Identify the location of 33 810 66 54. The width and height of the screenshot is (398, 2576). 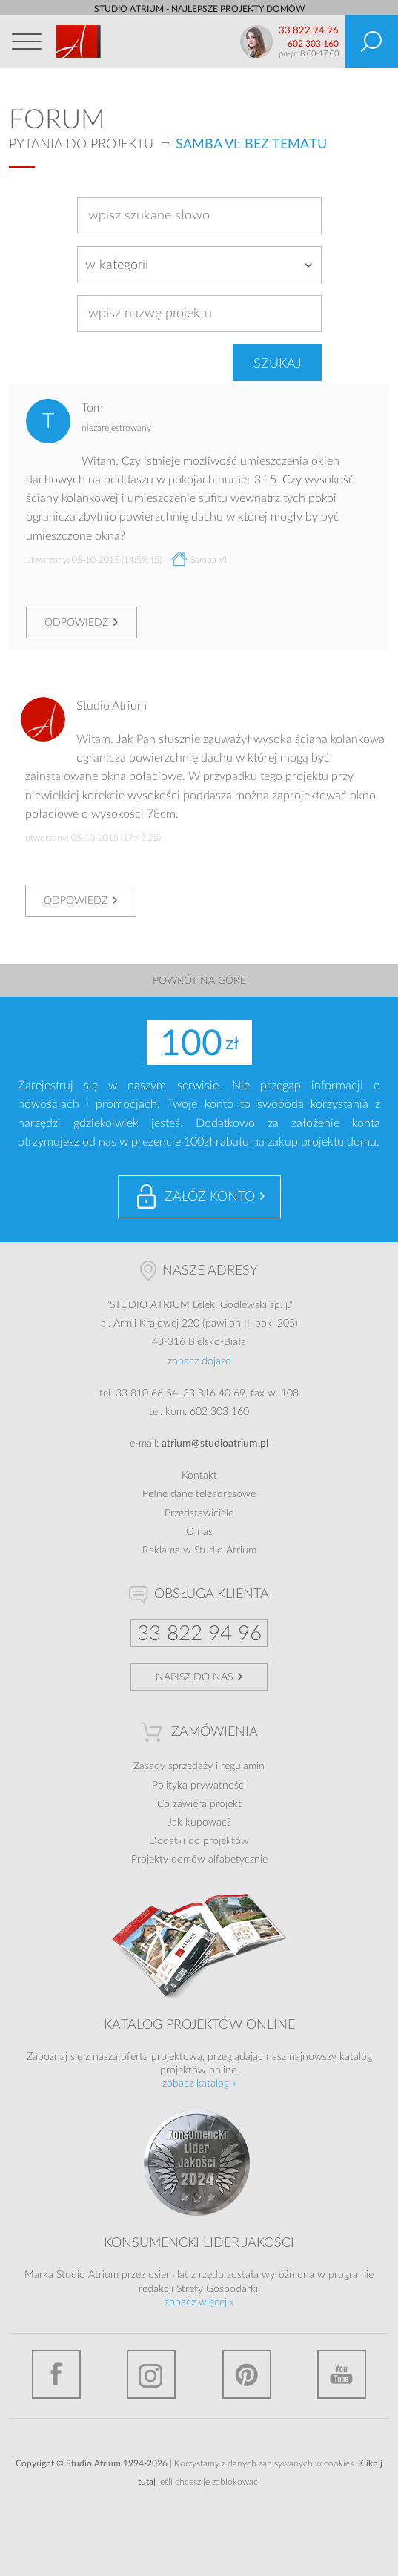
(147, 1393).